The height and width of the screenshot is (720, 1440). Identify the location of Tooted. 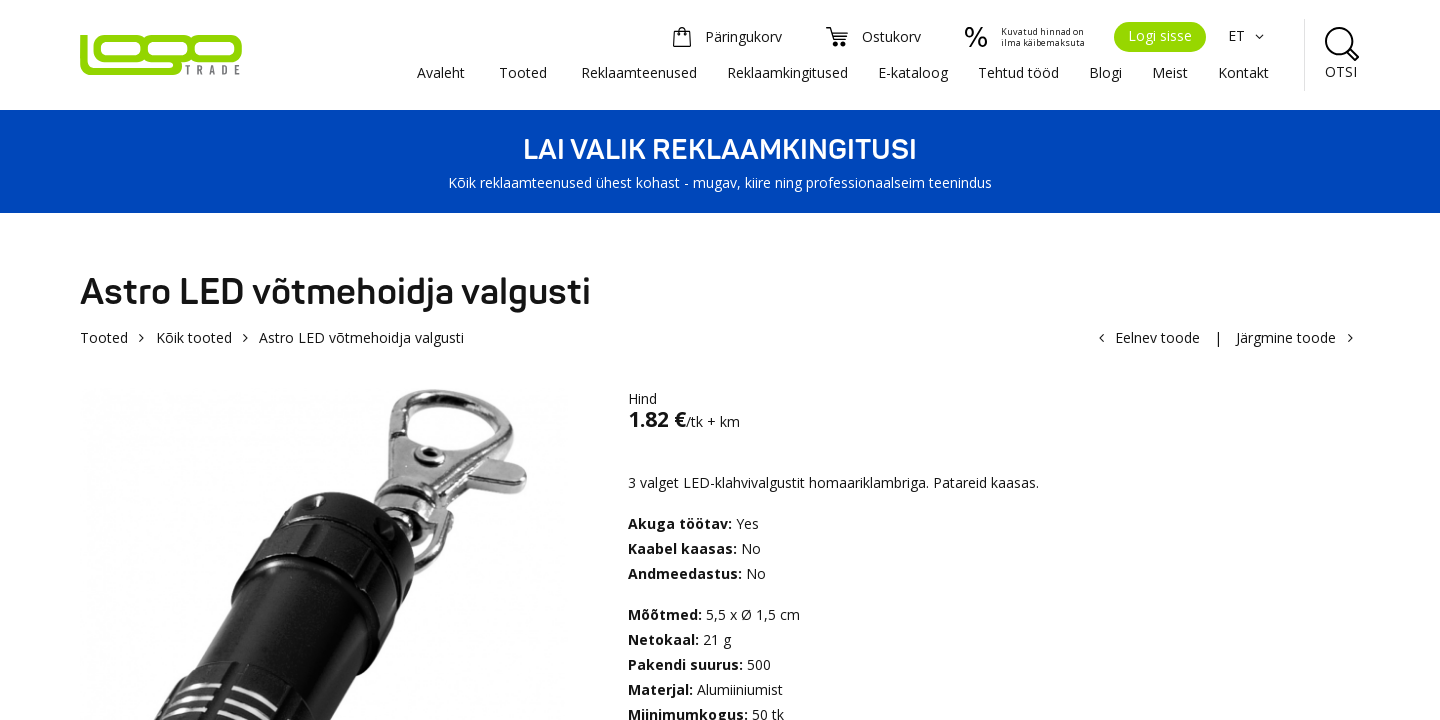
(523, 72).